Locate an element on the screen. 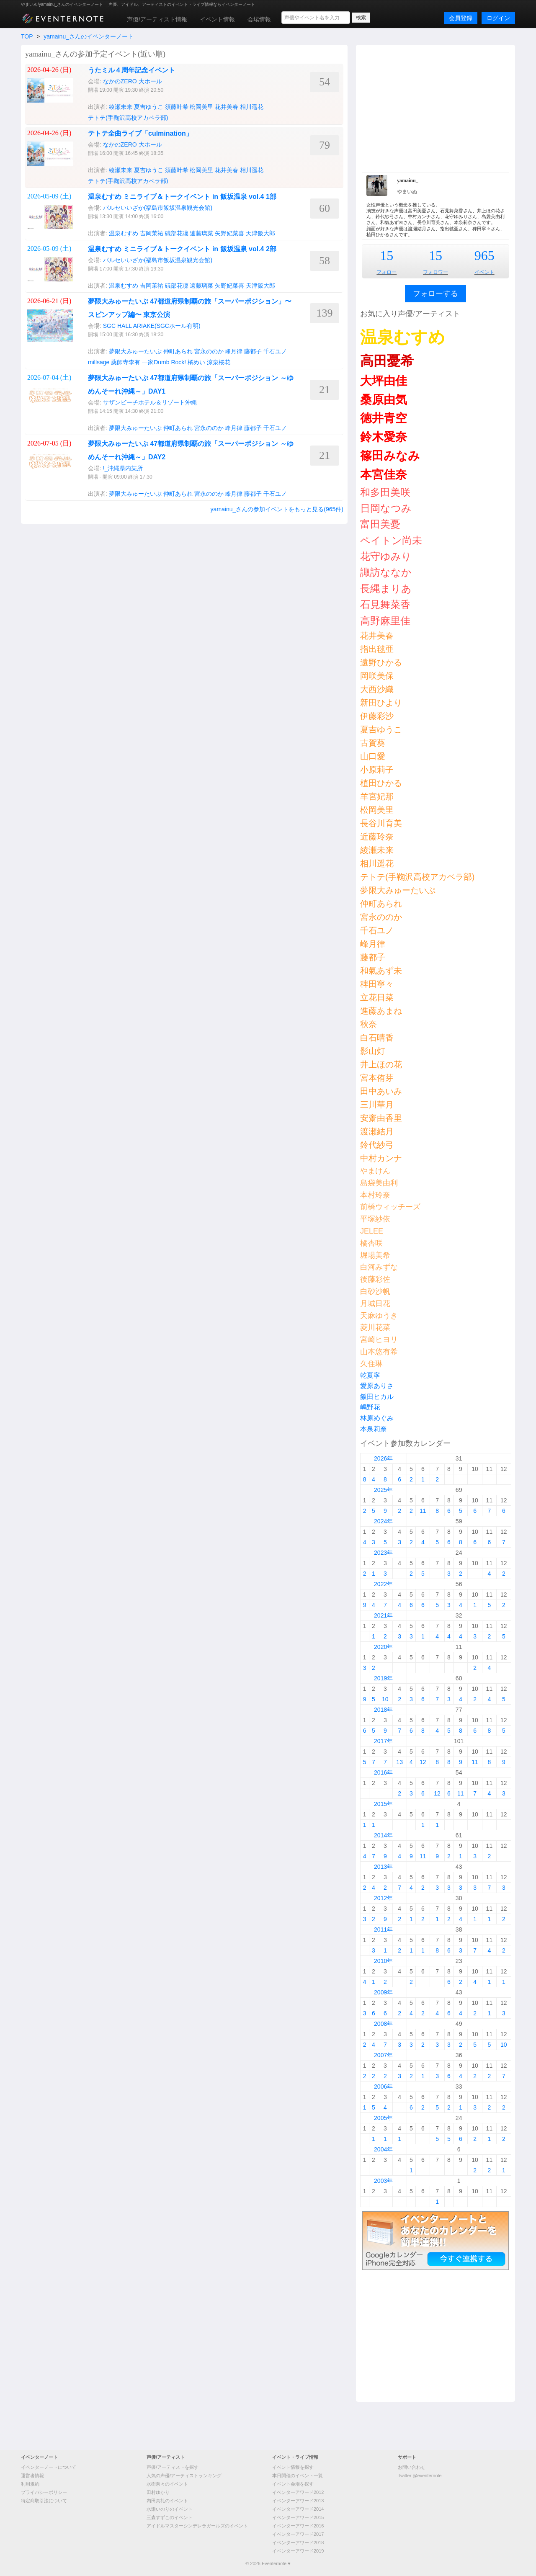 This screenshot has width=536, height=2576. 天麻ゆうき is located at coordinates (379, 1315).